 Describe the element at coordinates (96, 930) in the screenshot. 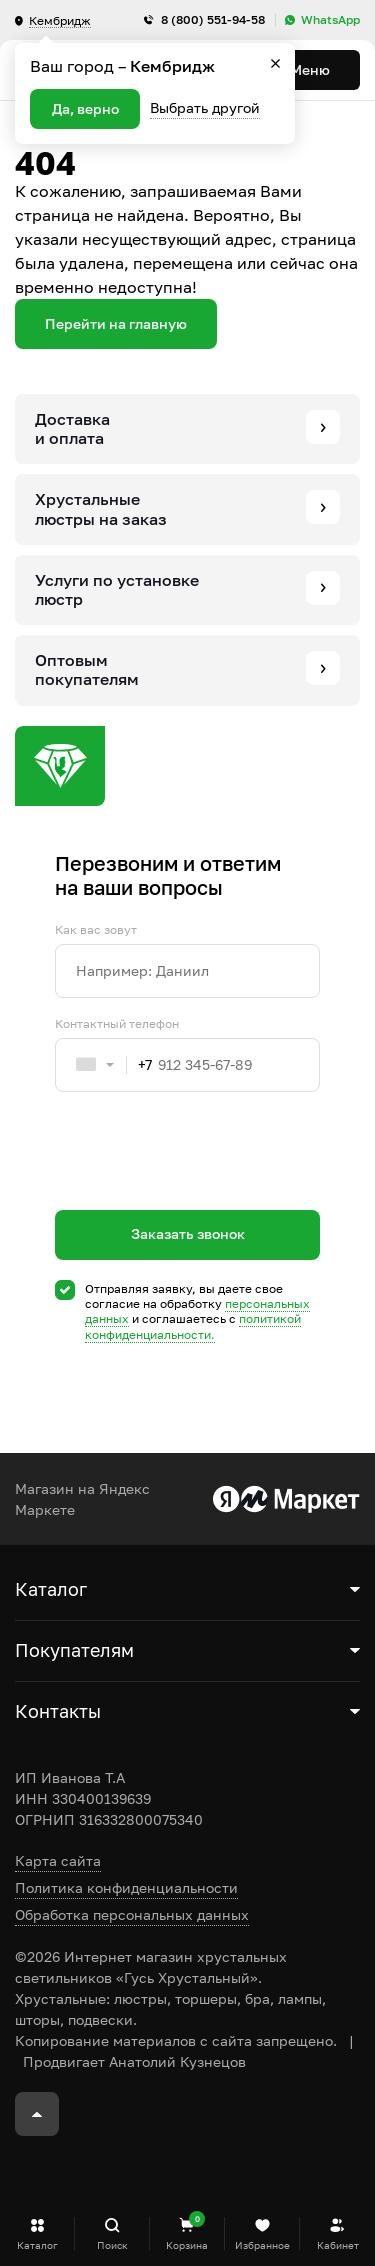

I see `Как вас зовут` at that location.